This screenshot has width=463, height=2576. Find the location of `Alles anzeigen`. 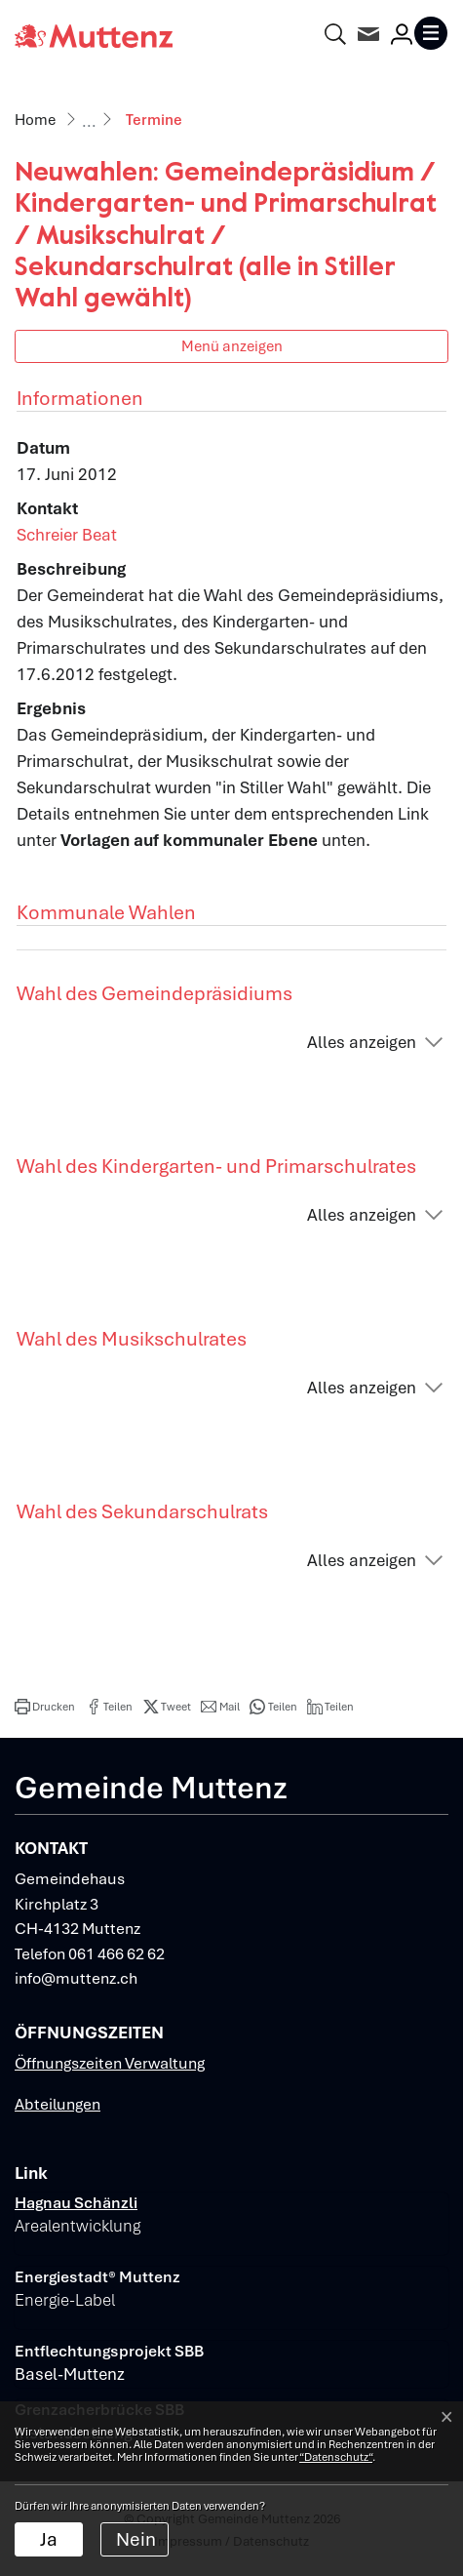

Alles anzeigen is located at coordinates (361, 1042).